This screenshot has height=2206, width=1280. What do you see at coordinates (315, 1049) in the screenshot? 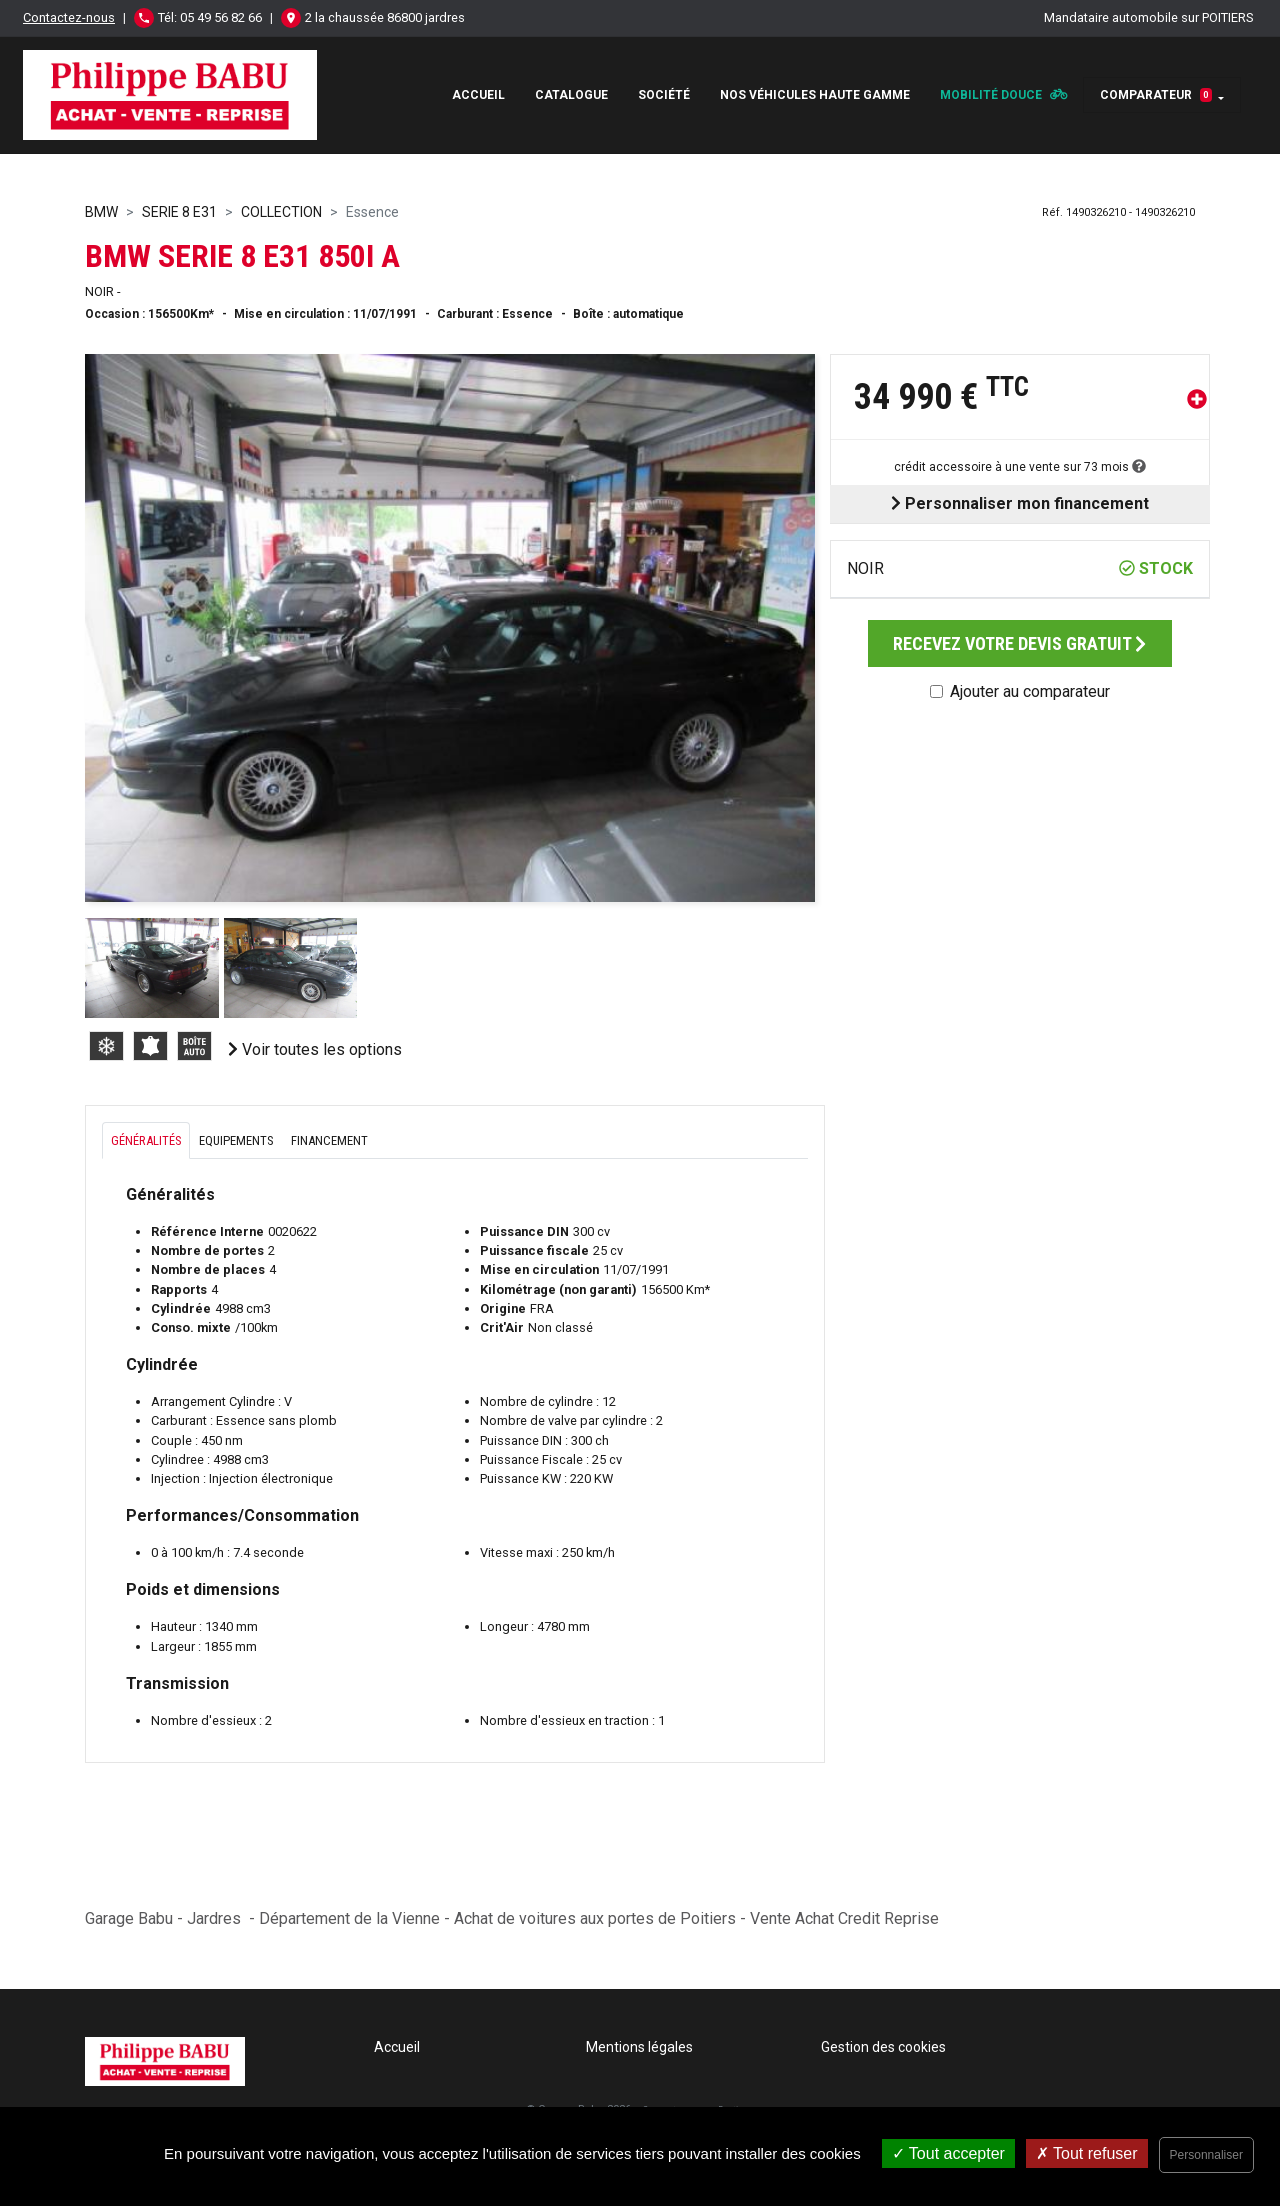
I see `Voir toutes les options` at bounding box center [315, 1049].